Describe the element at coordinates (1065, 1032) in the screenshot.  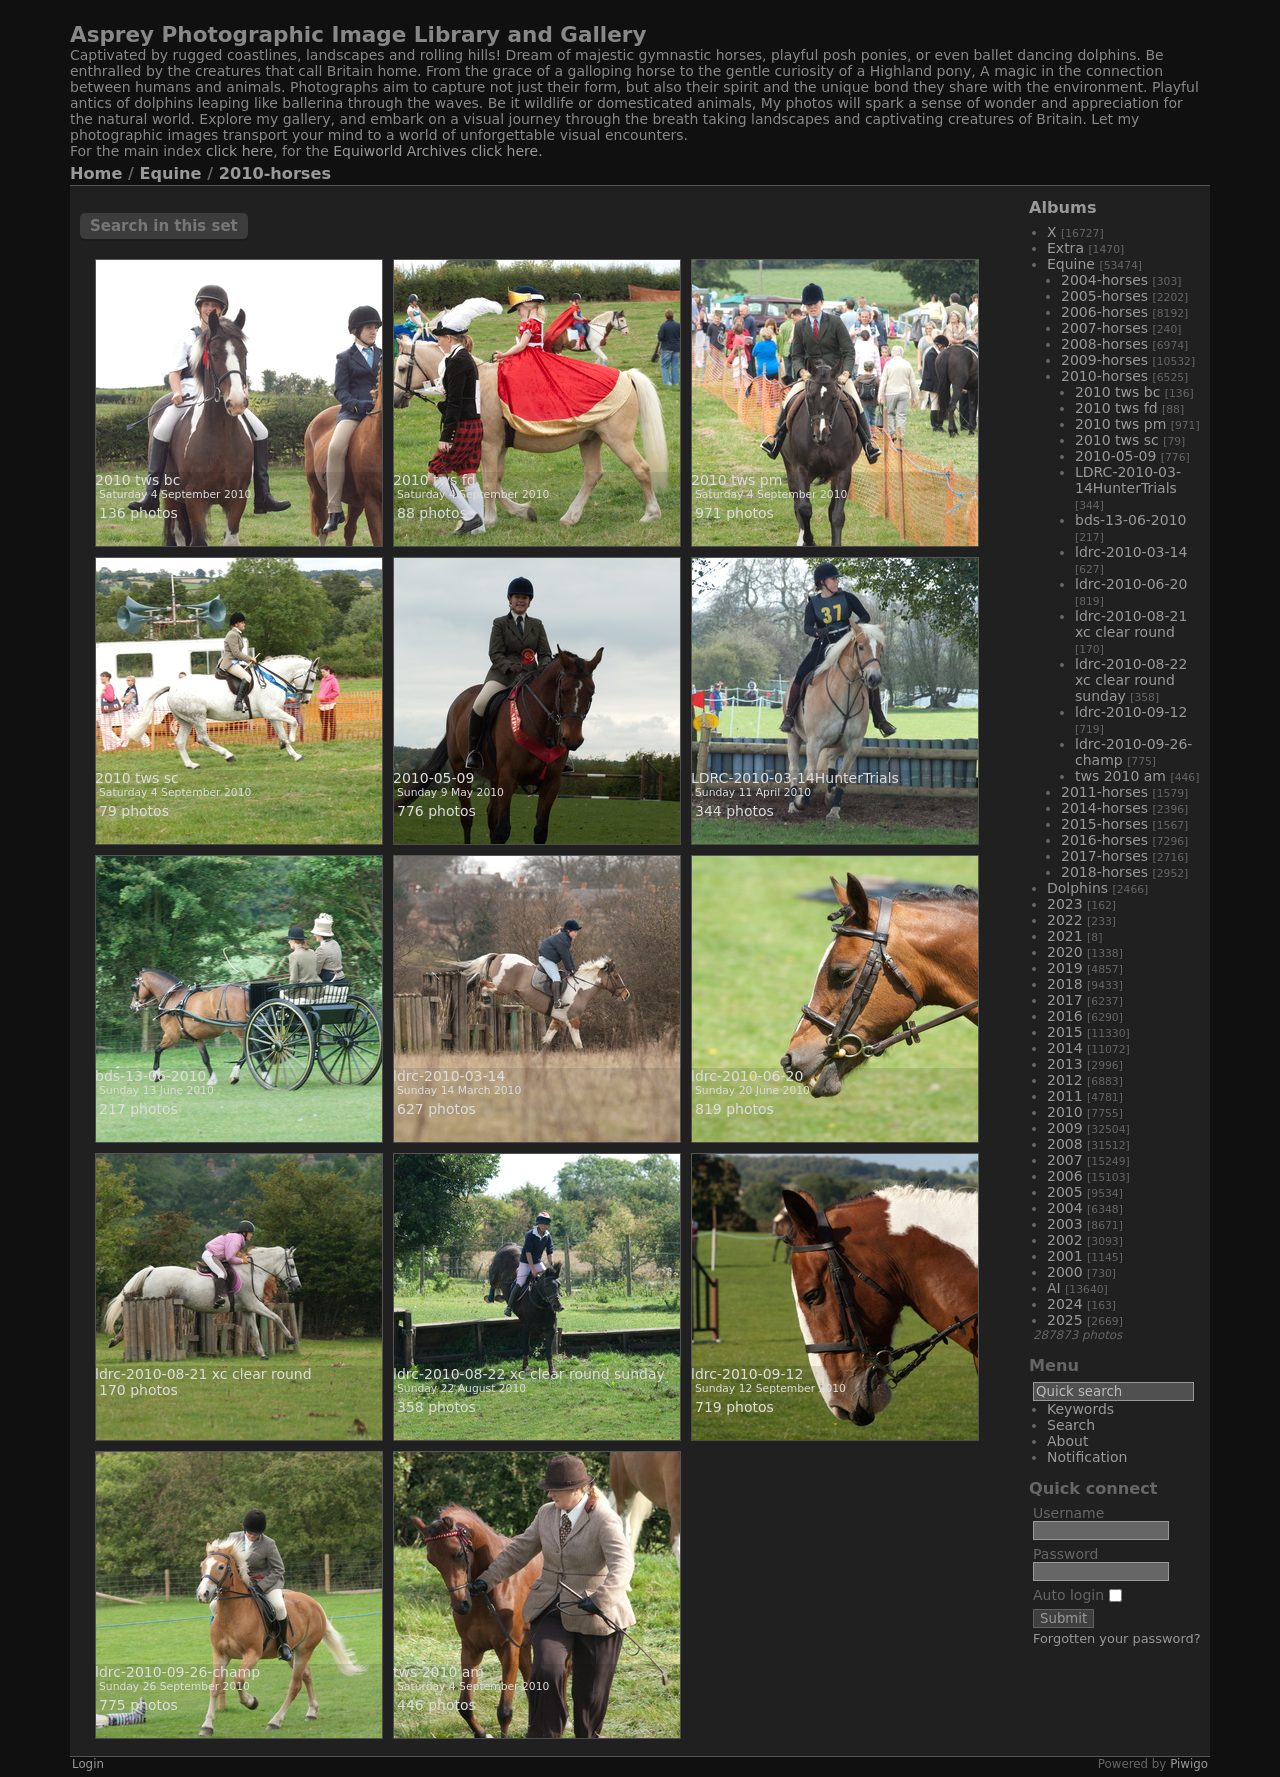
I see `2015` at that location.